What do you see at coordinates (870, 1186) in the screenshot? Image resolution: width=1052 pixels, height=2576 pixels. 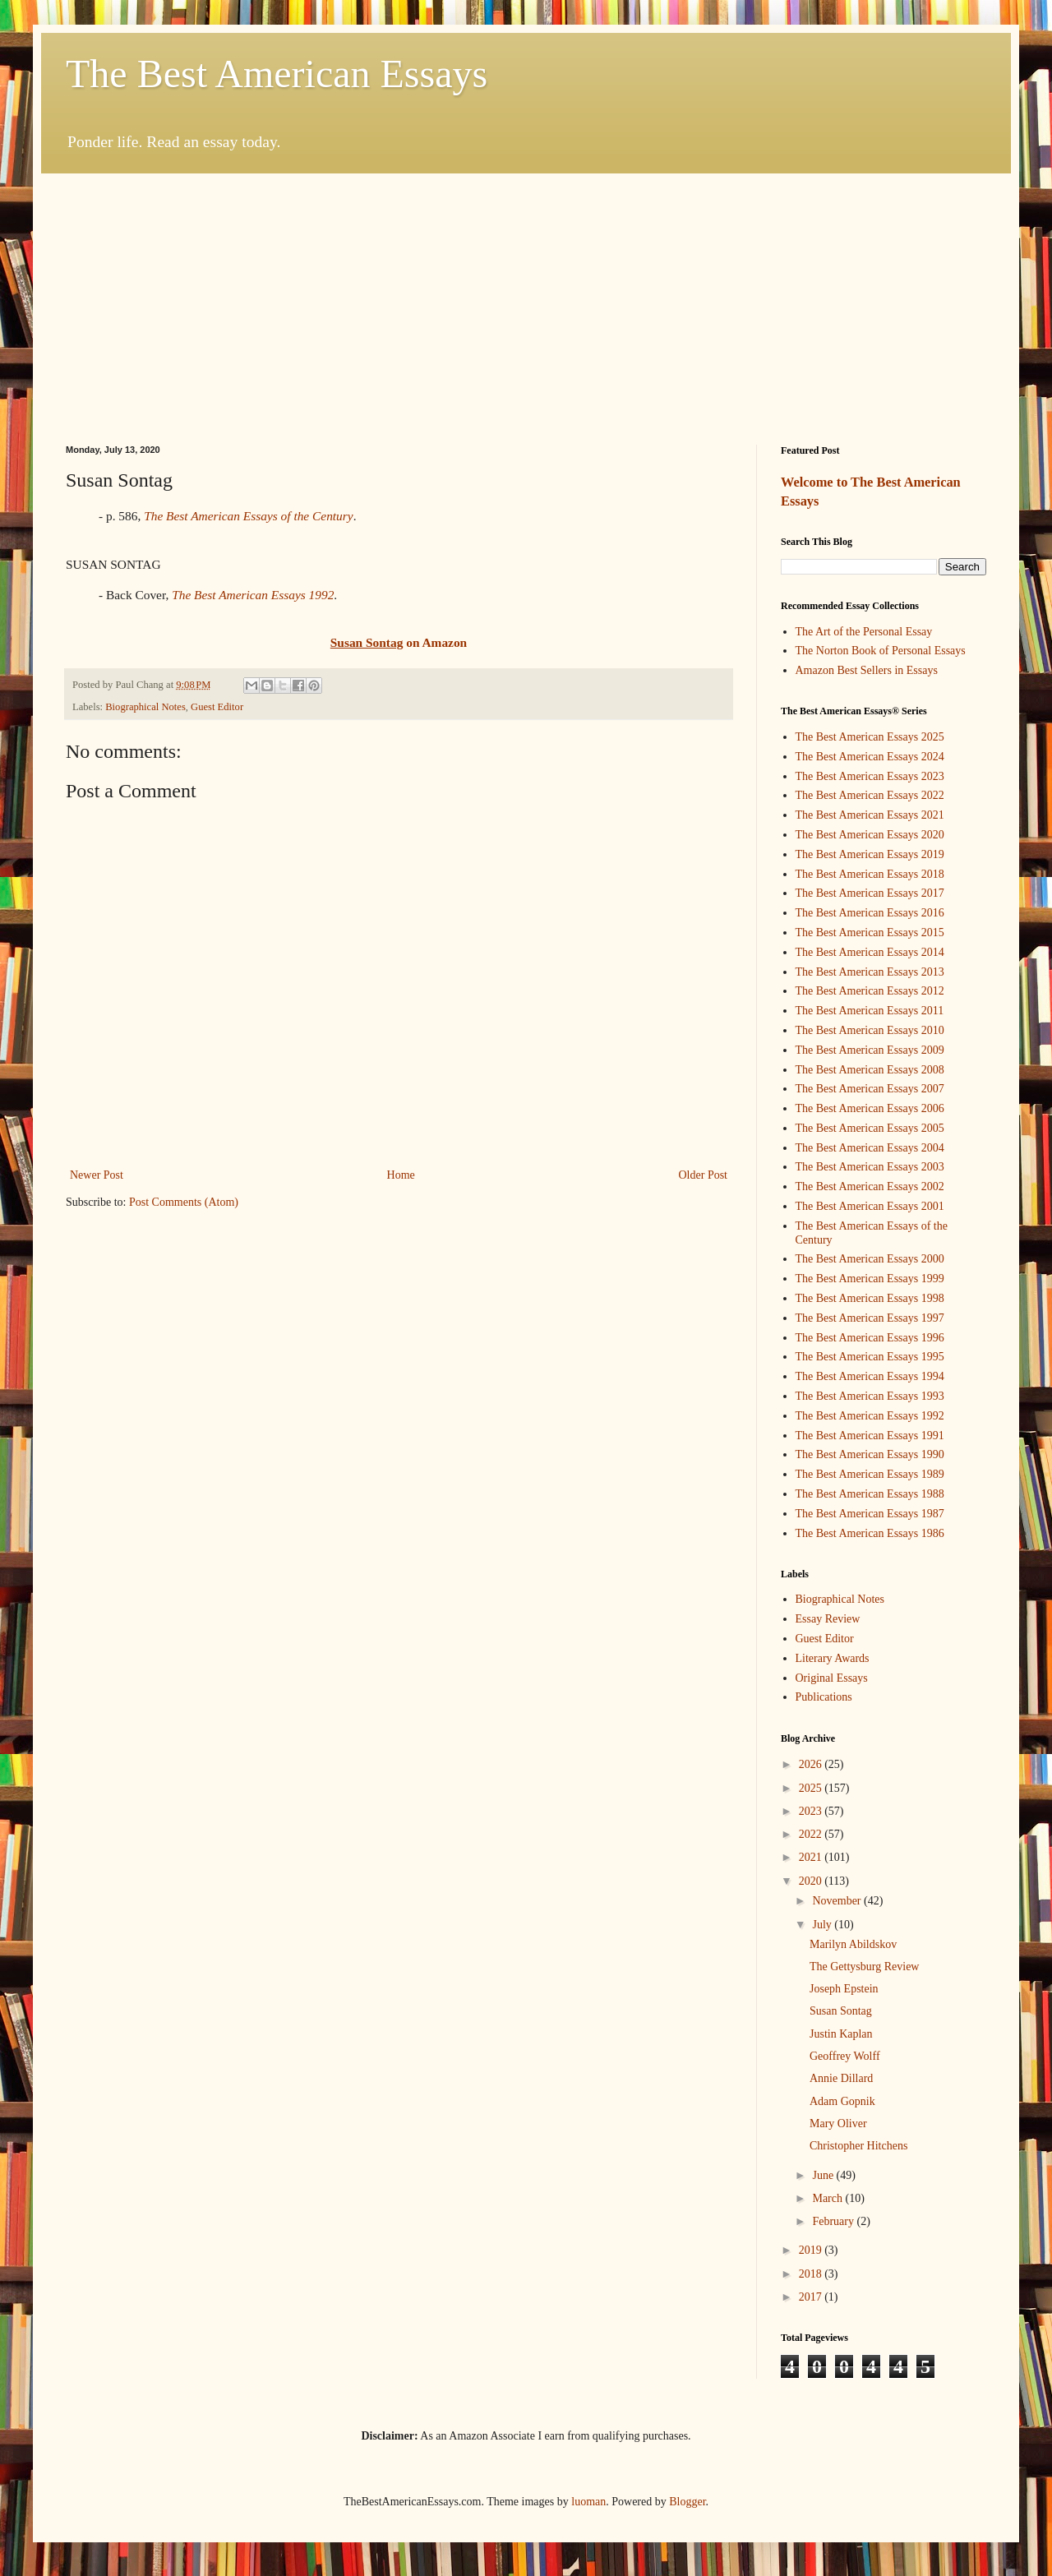 I see `The Best American Essays 2002` at bounding box center [870, 1186].